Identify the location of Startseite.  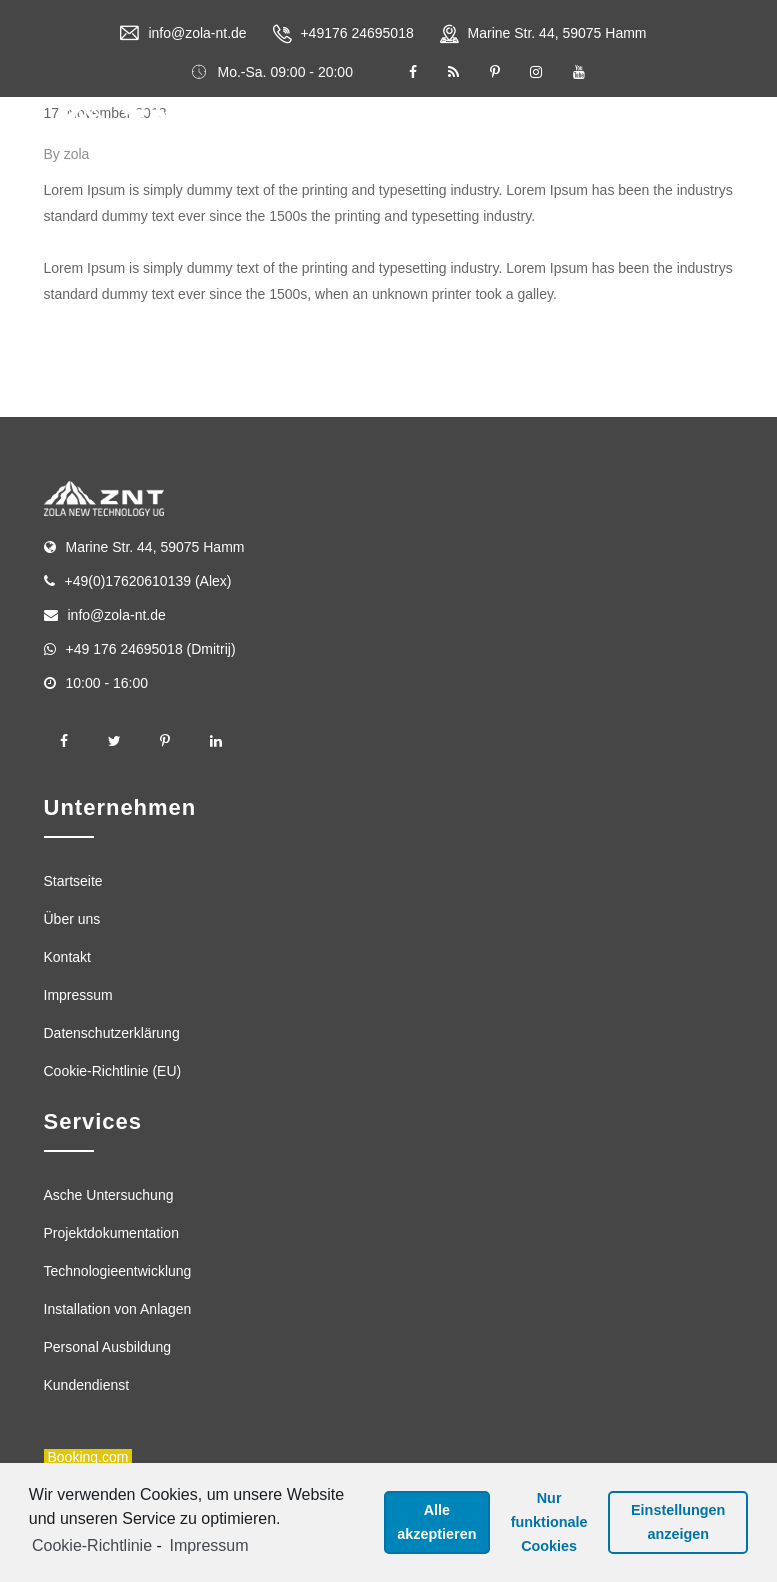
(73, 881).